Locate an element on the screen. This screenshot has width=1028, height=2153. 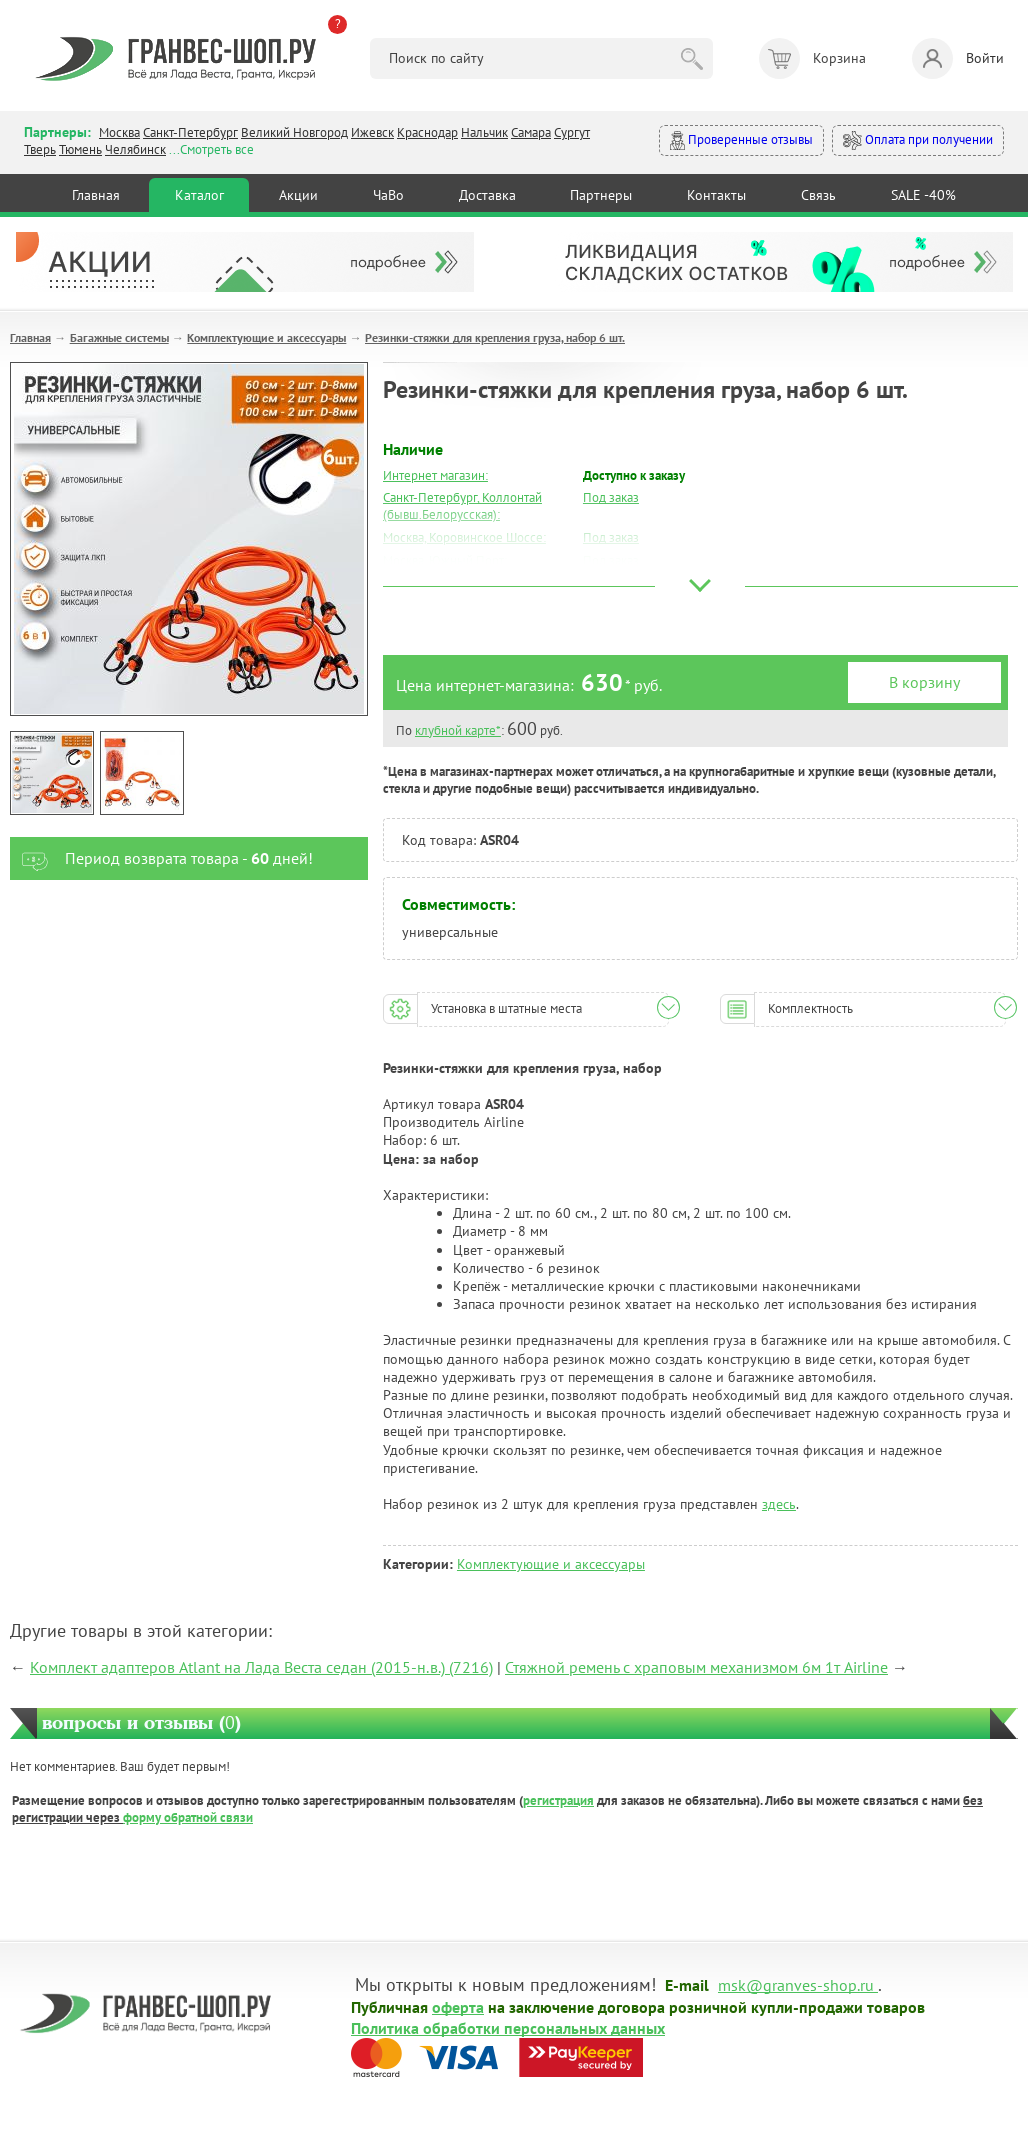
здесь is located at coordinates (779, 1504).